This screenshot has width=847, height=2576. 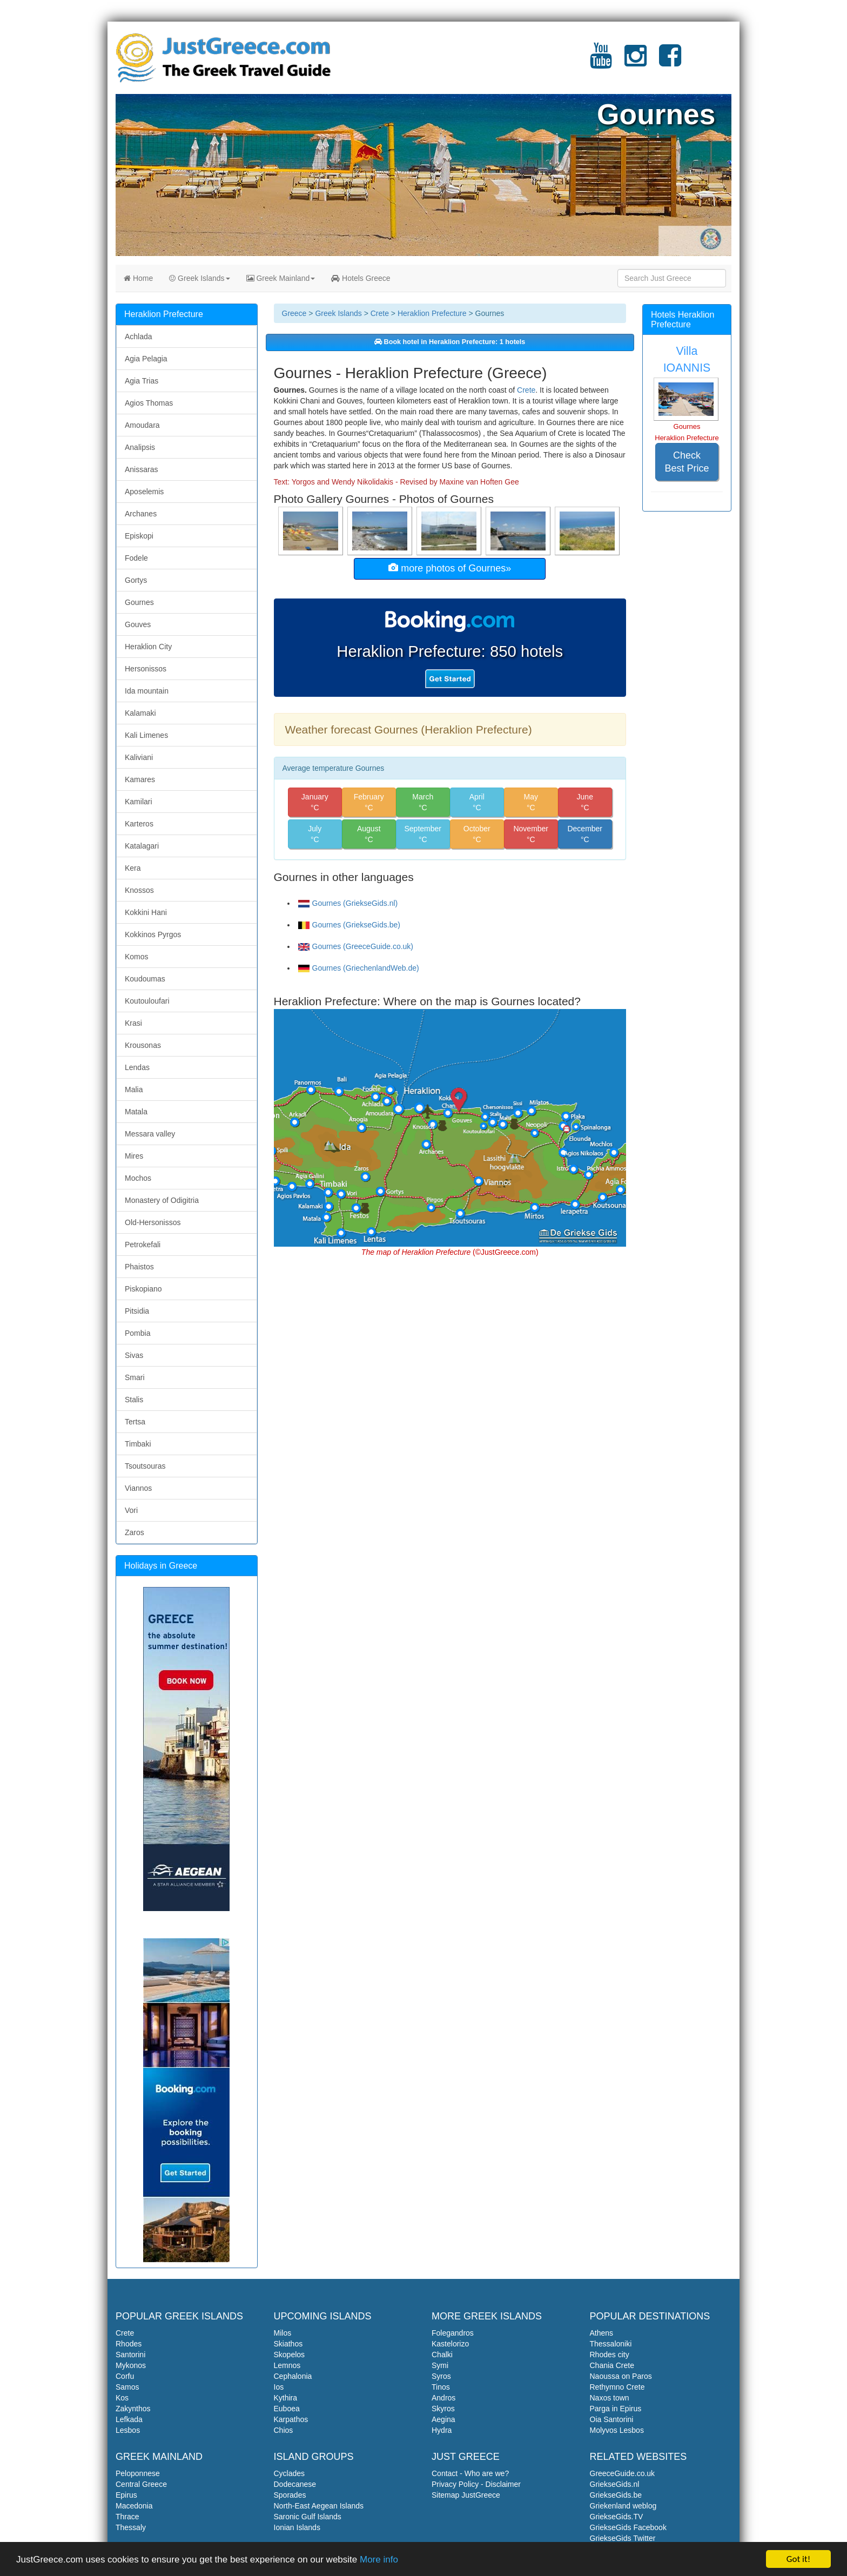 I want to click on GreeceGuide.co.uk, so click(x=622, y=2473).